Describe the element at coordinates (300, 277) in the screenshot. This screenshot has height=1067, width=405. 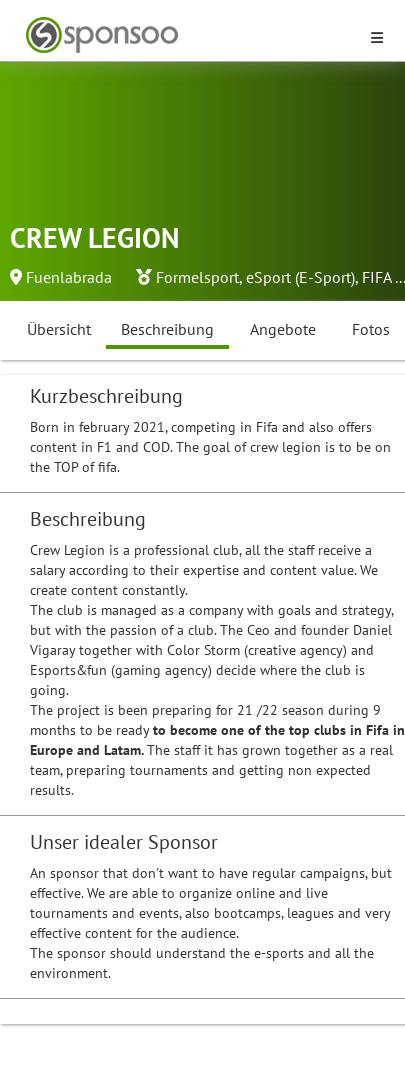
I see `eSport (E-Sport)` at that location.